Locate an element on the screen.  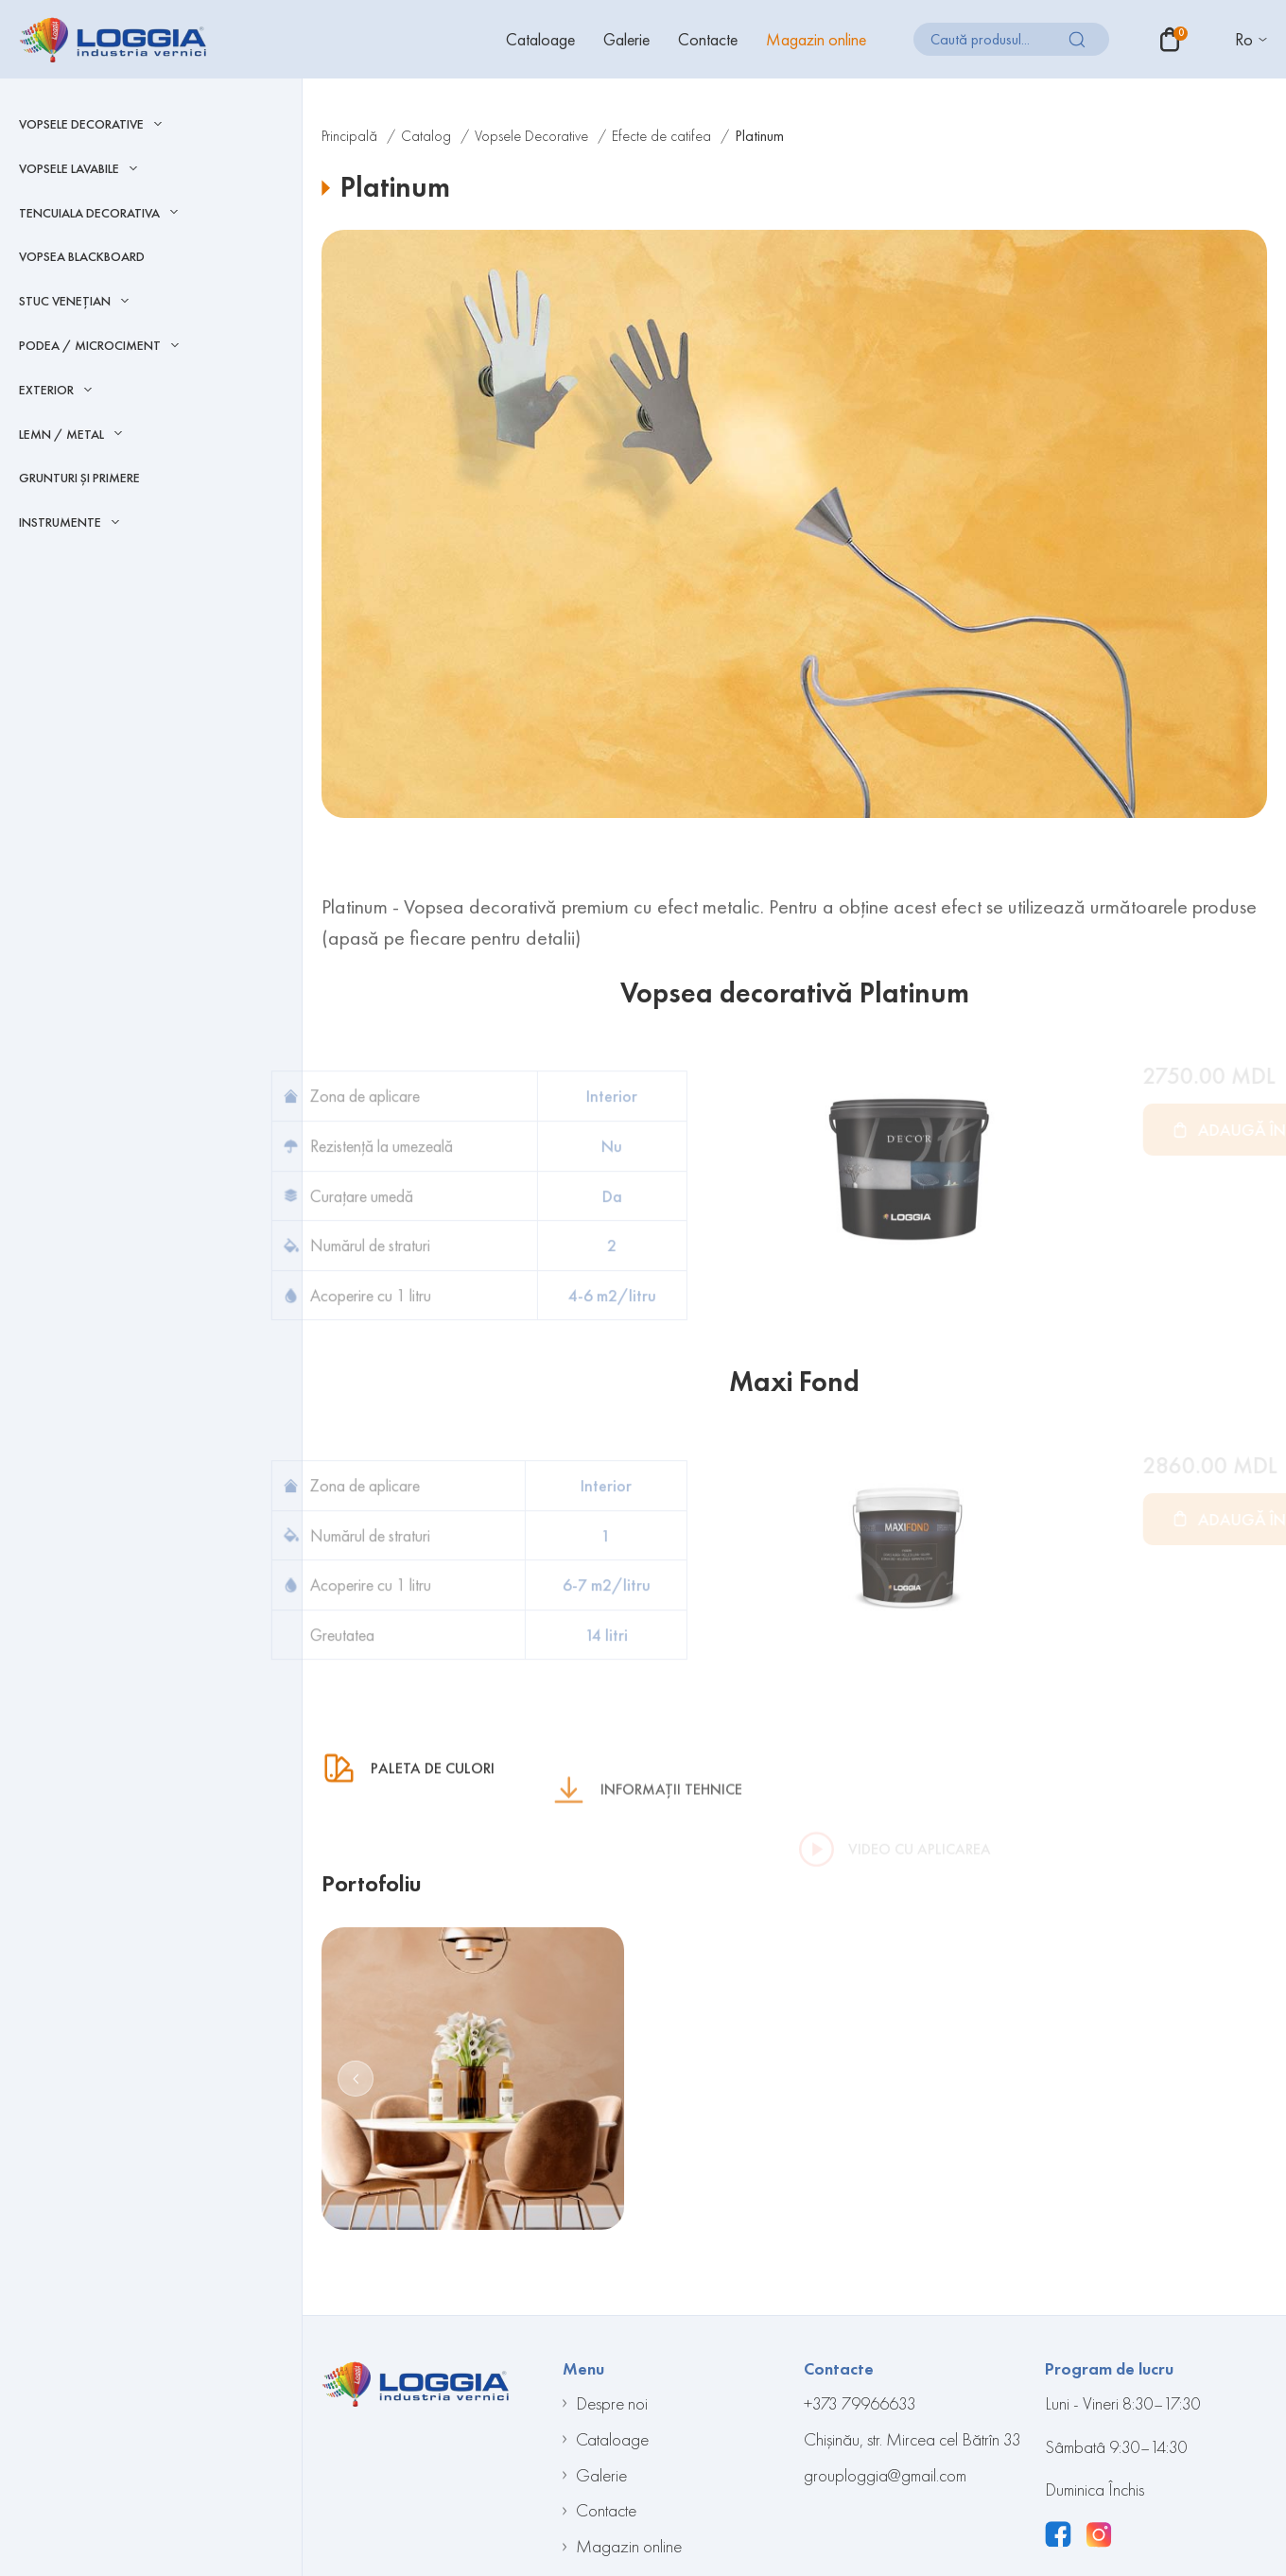
Stuc Venețian is located at coordinates (65, 301).